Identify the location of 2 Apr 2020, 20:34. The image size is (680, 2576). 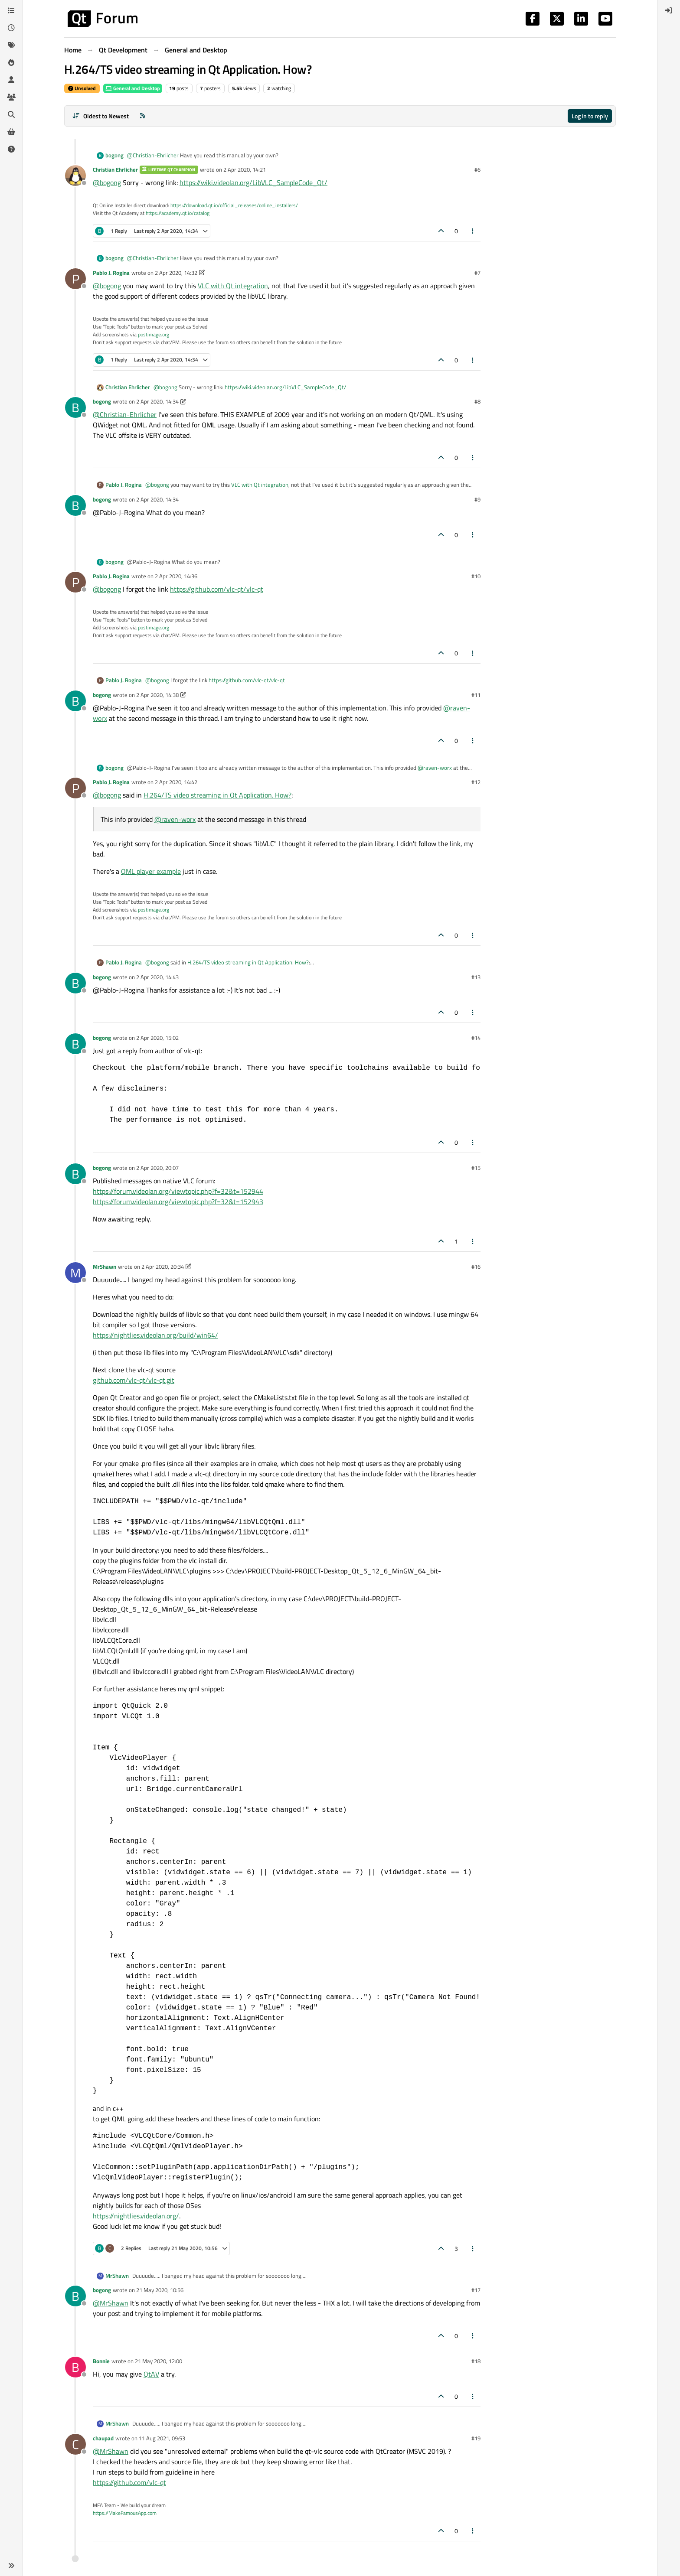
(162, 1266).